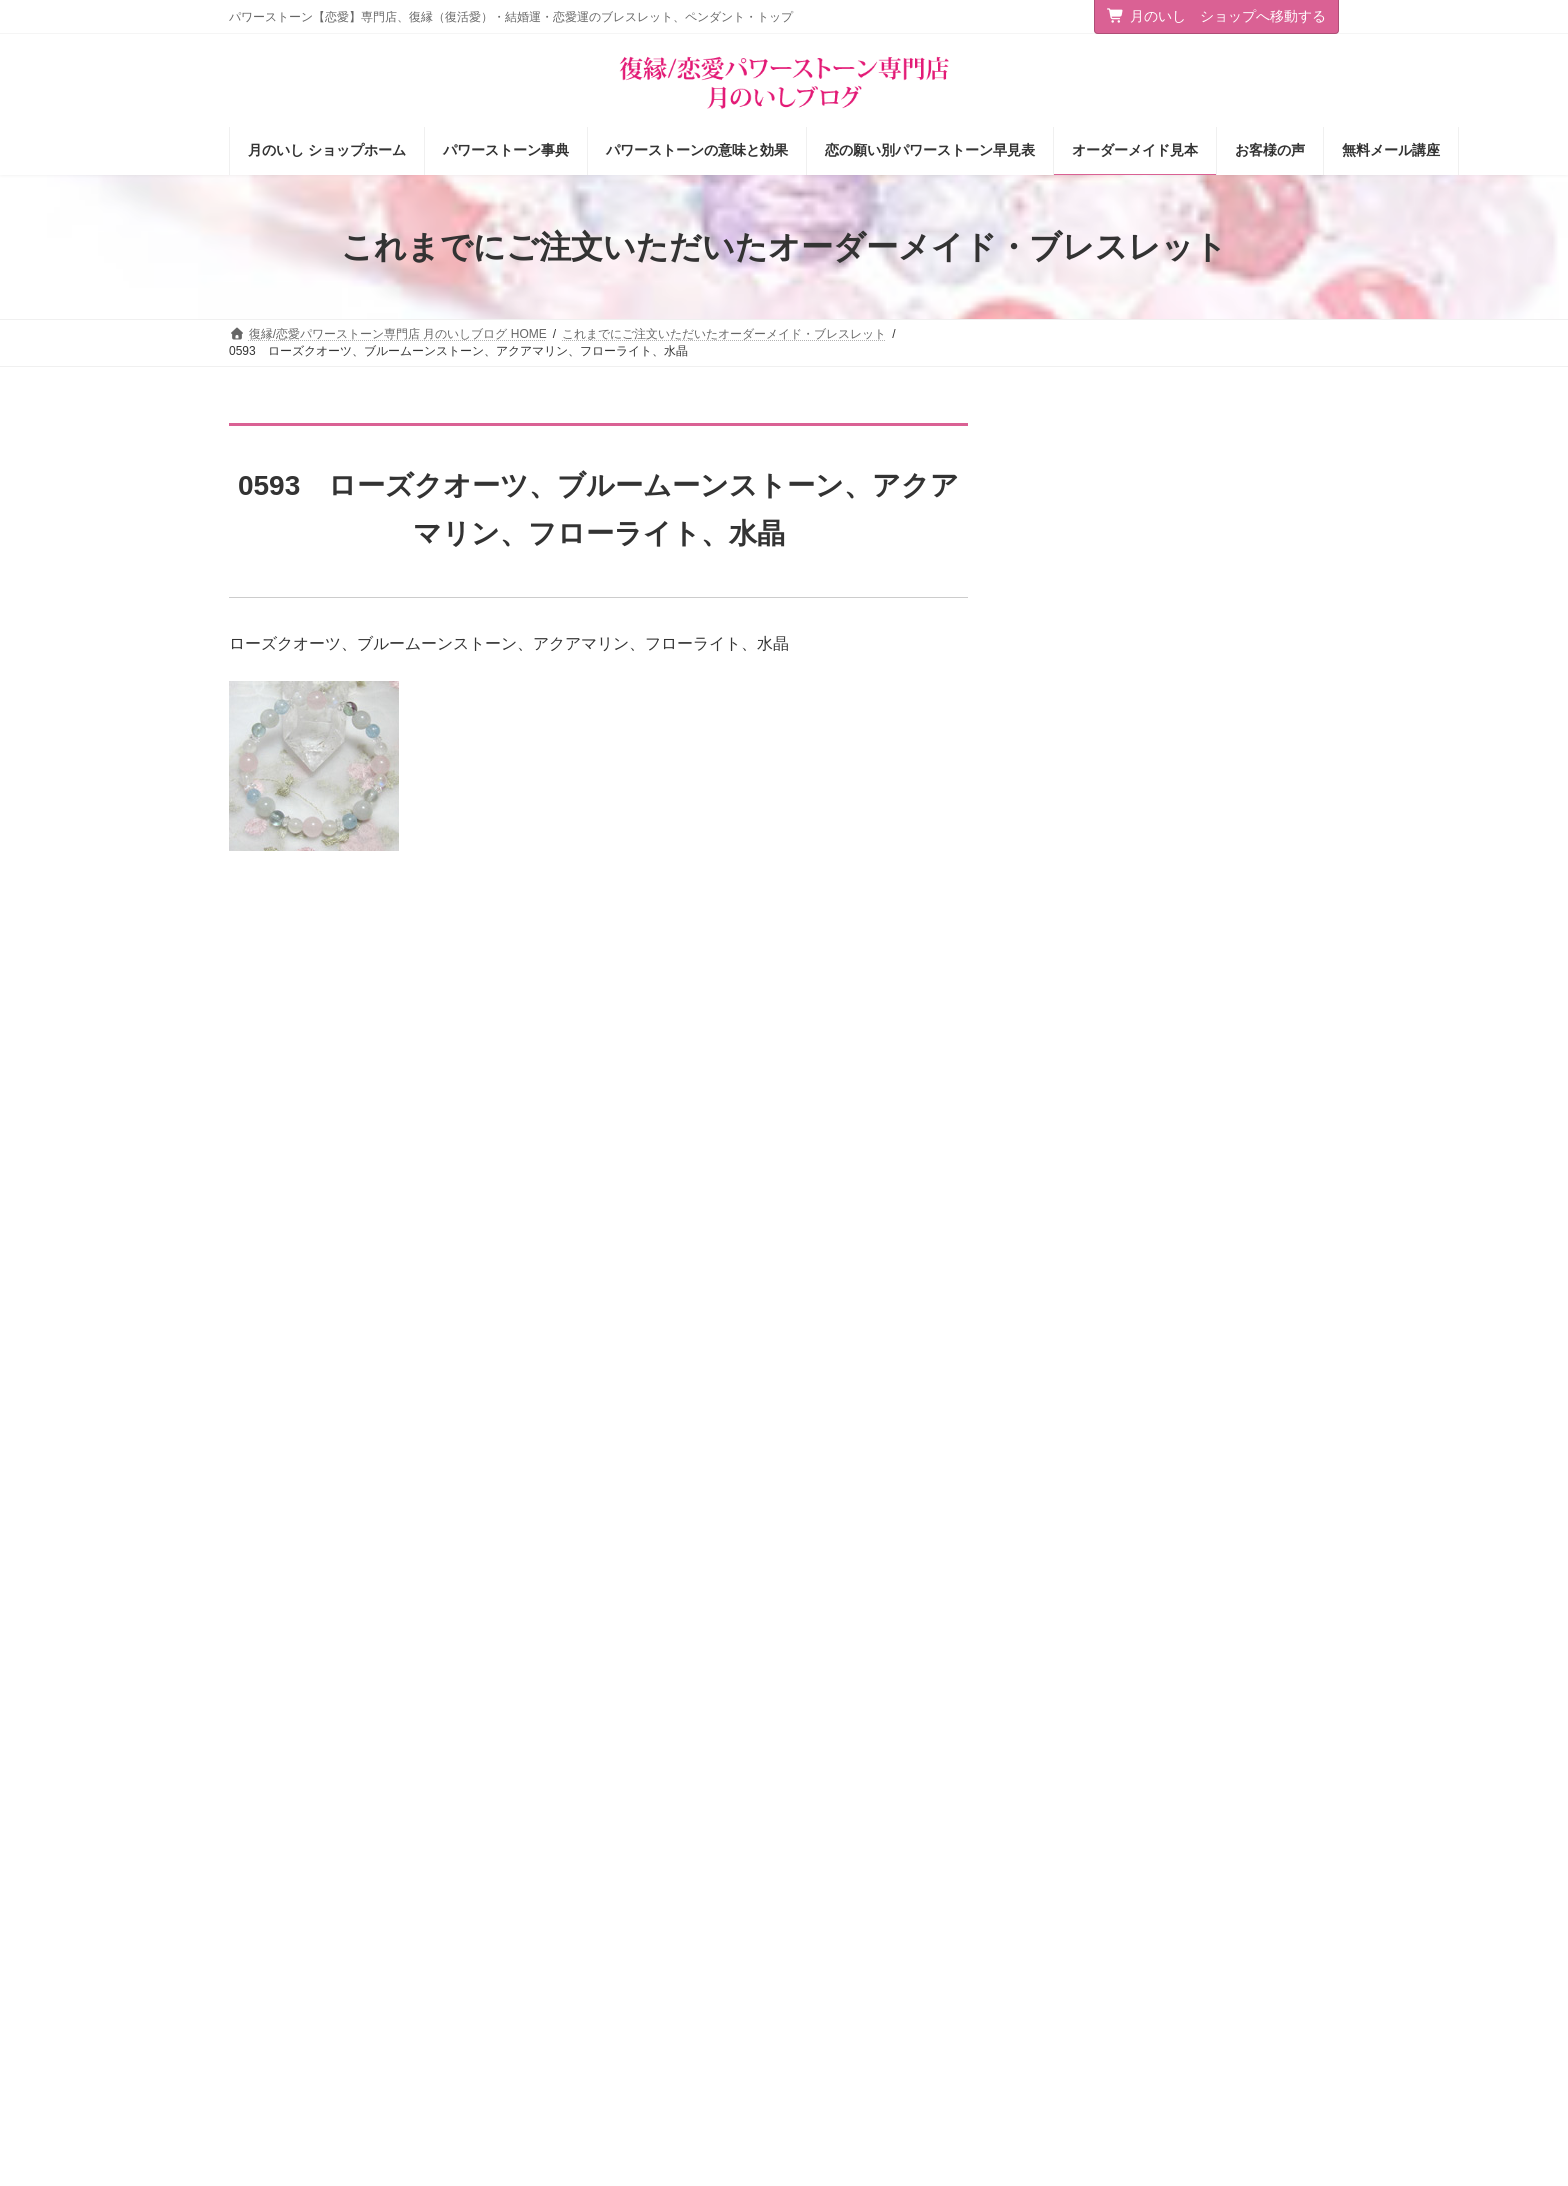 This screenshot has width=1568, height=2186. What do you see at coordinates (562, 1874) in the screenshot?
I see `ショップ情報` at bounding box center [562, 1874].